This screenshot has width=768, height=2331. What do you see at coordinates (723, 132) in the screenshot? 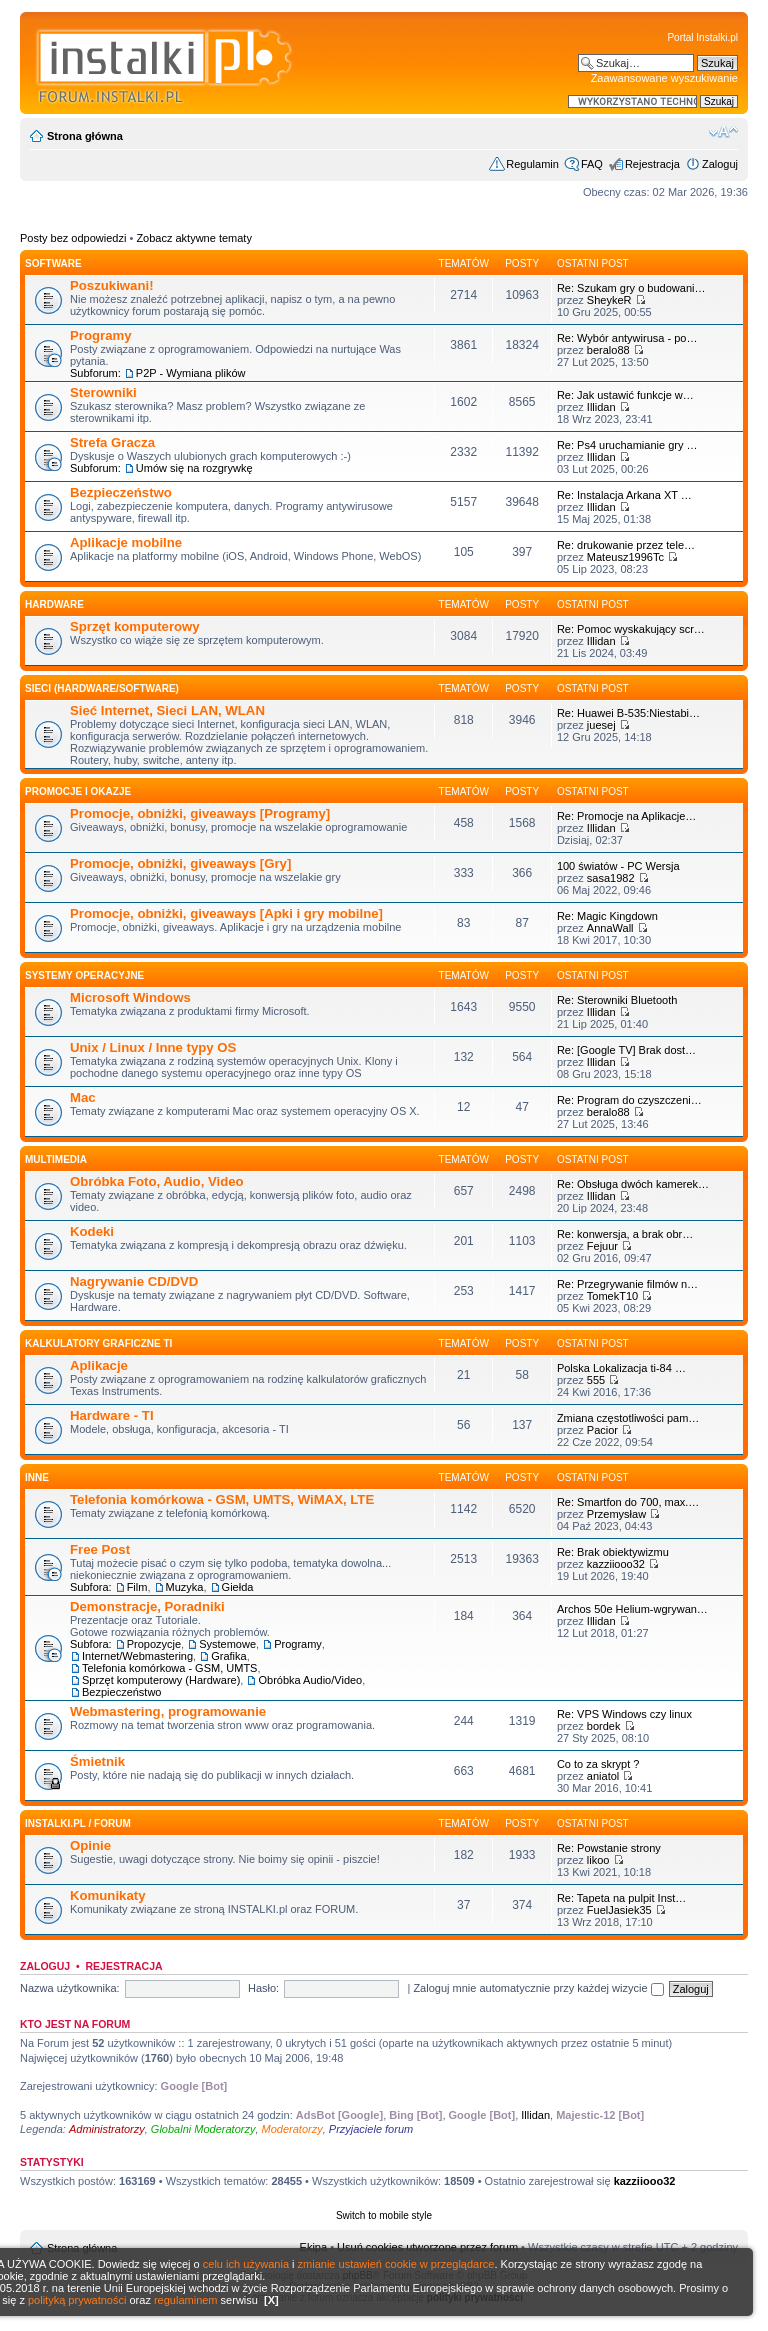
I see `Zmień rozmiar czcionki` at bounding box center [723, 132].